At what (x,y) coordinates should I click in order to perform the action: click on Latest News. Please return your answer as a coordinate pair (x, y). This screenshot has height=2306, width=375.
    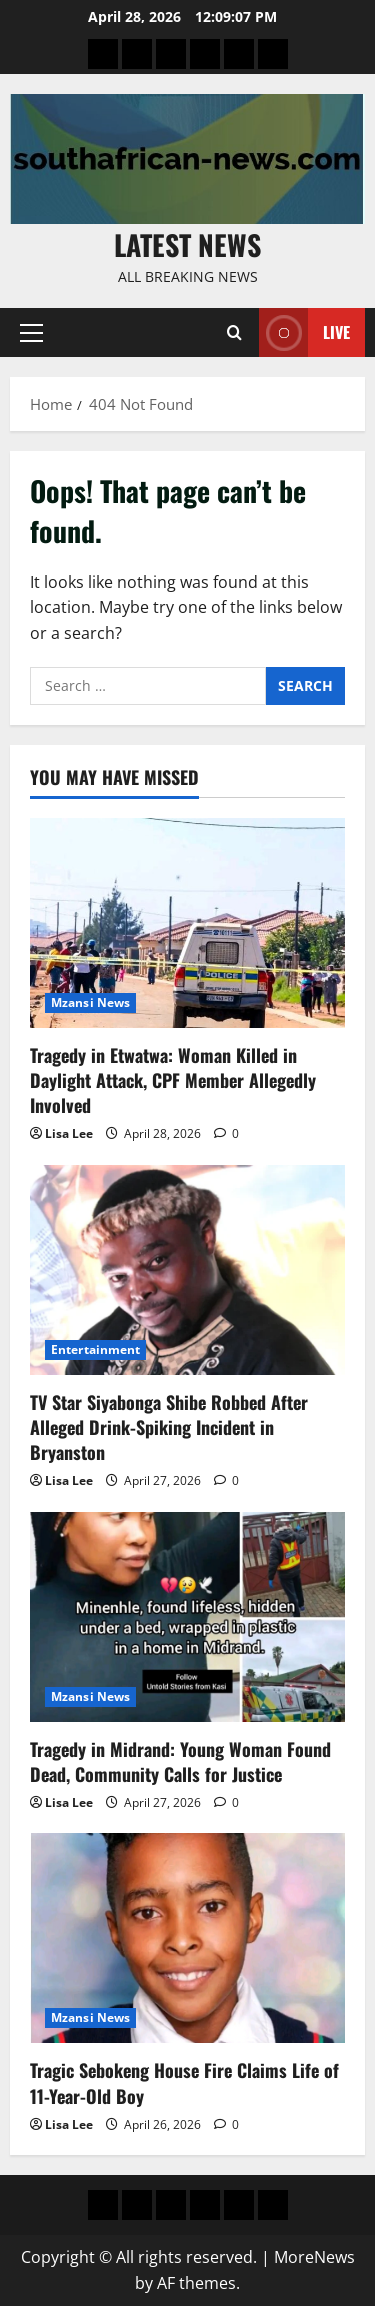
    Looking at the image, I should click on (187, 244).